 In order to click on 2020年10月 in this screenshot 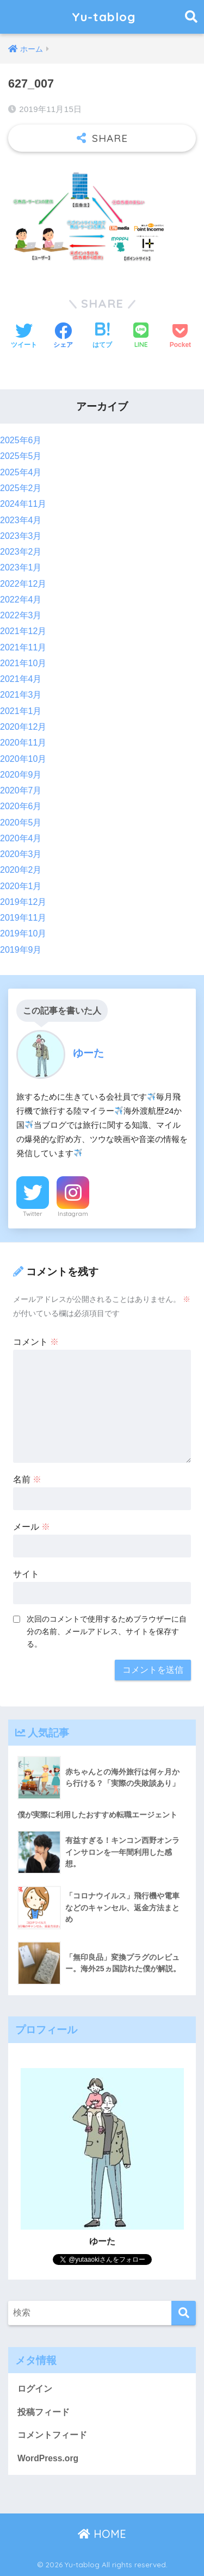, I will do `click(23, 759)`.